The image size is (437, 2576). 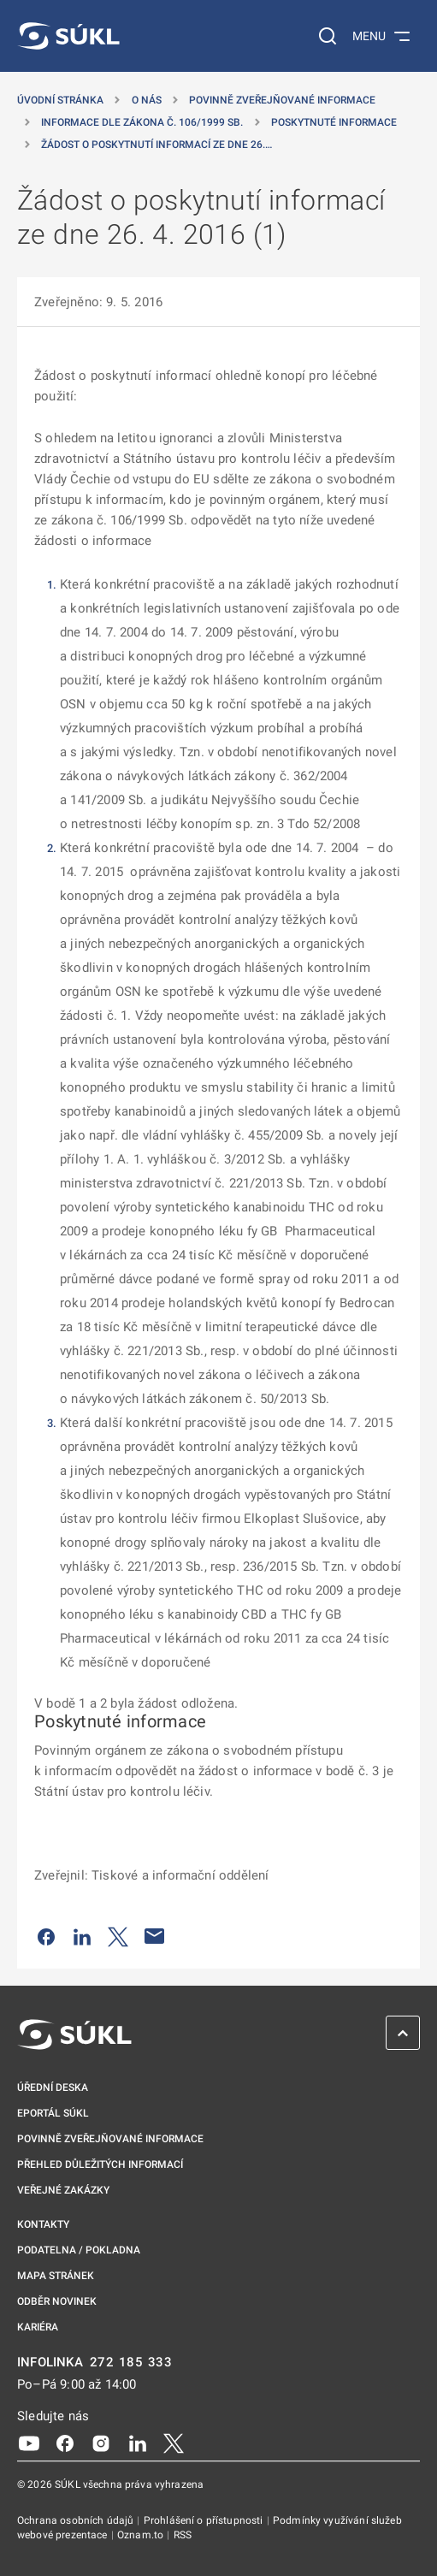 What do you see at coordinates (68, 36) in the screenshot?
I see `[SÚKL]` at bounding box center [68, 36].